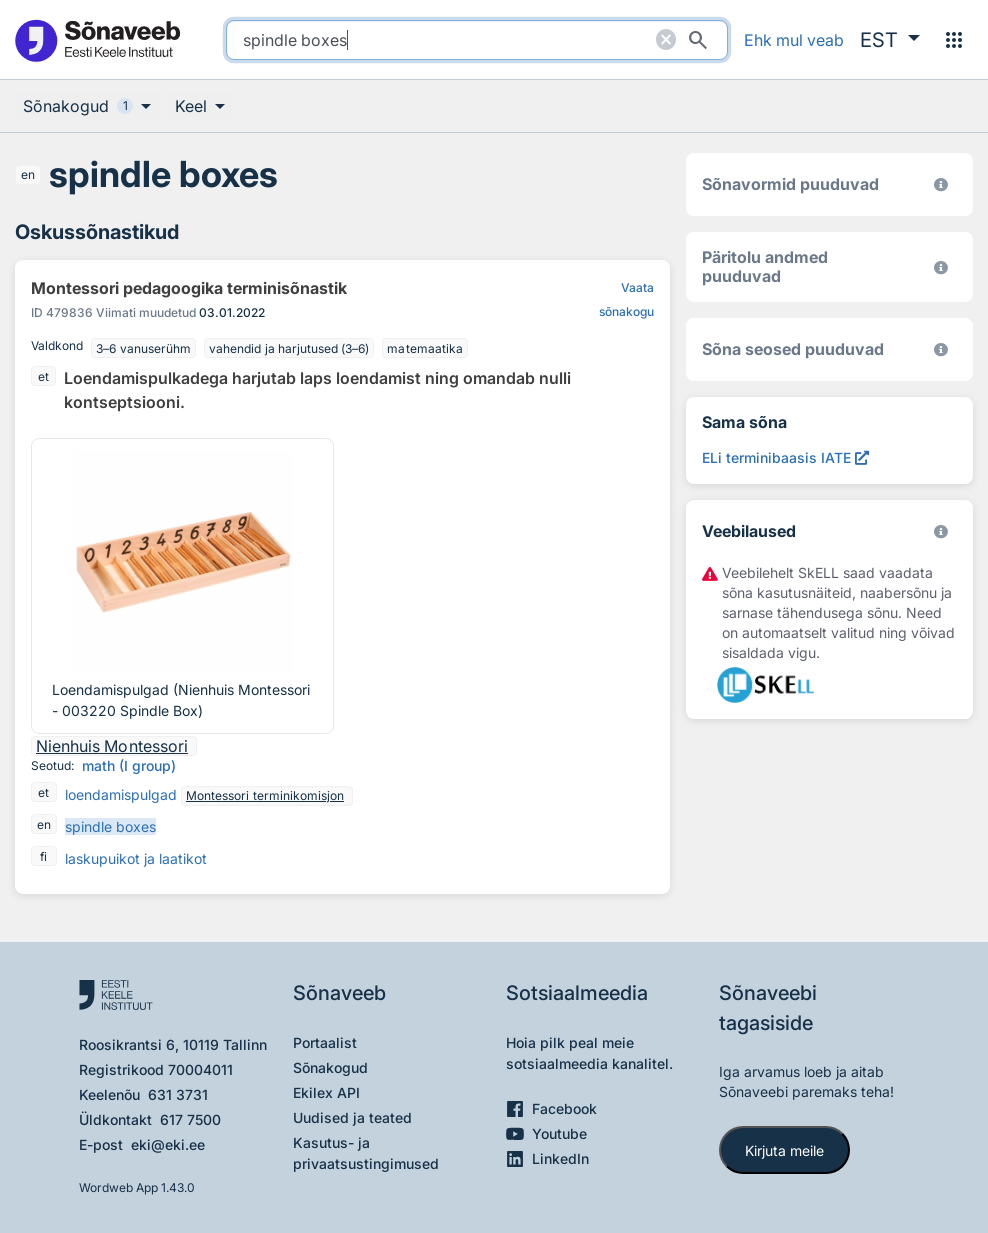 The image size is (988, 1233). I want to click on [Koostanud Udo Uibo (Eesti Keele Instituut)], so click(941, 267).